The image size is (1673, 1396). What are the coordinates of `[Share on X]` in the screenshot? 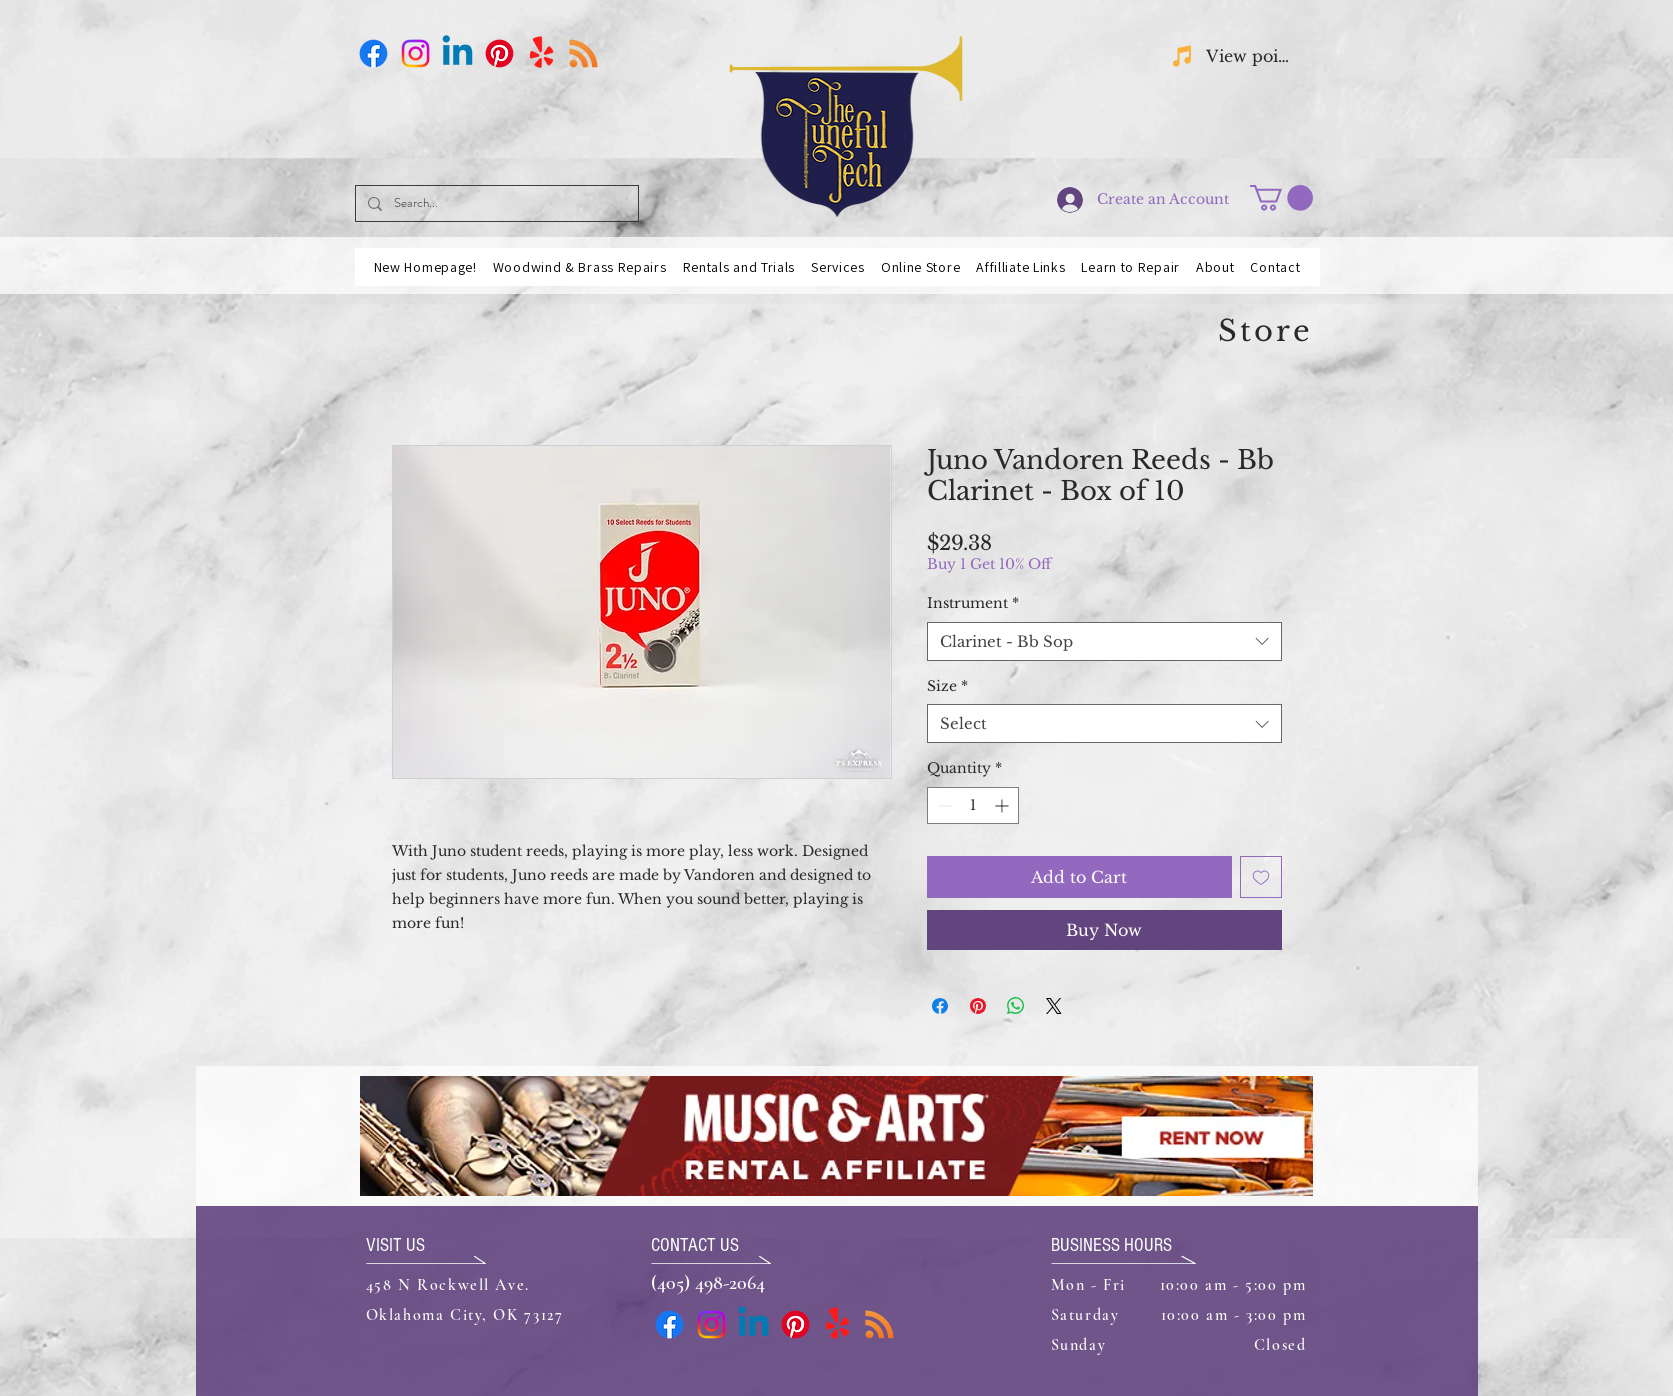 It's located at (1054, 1006).